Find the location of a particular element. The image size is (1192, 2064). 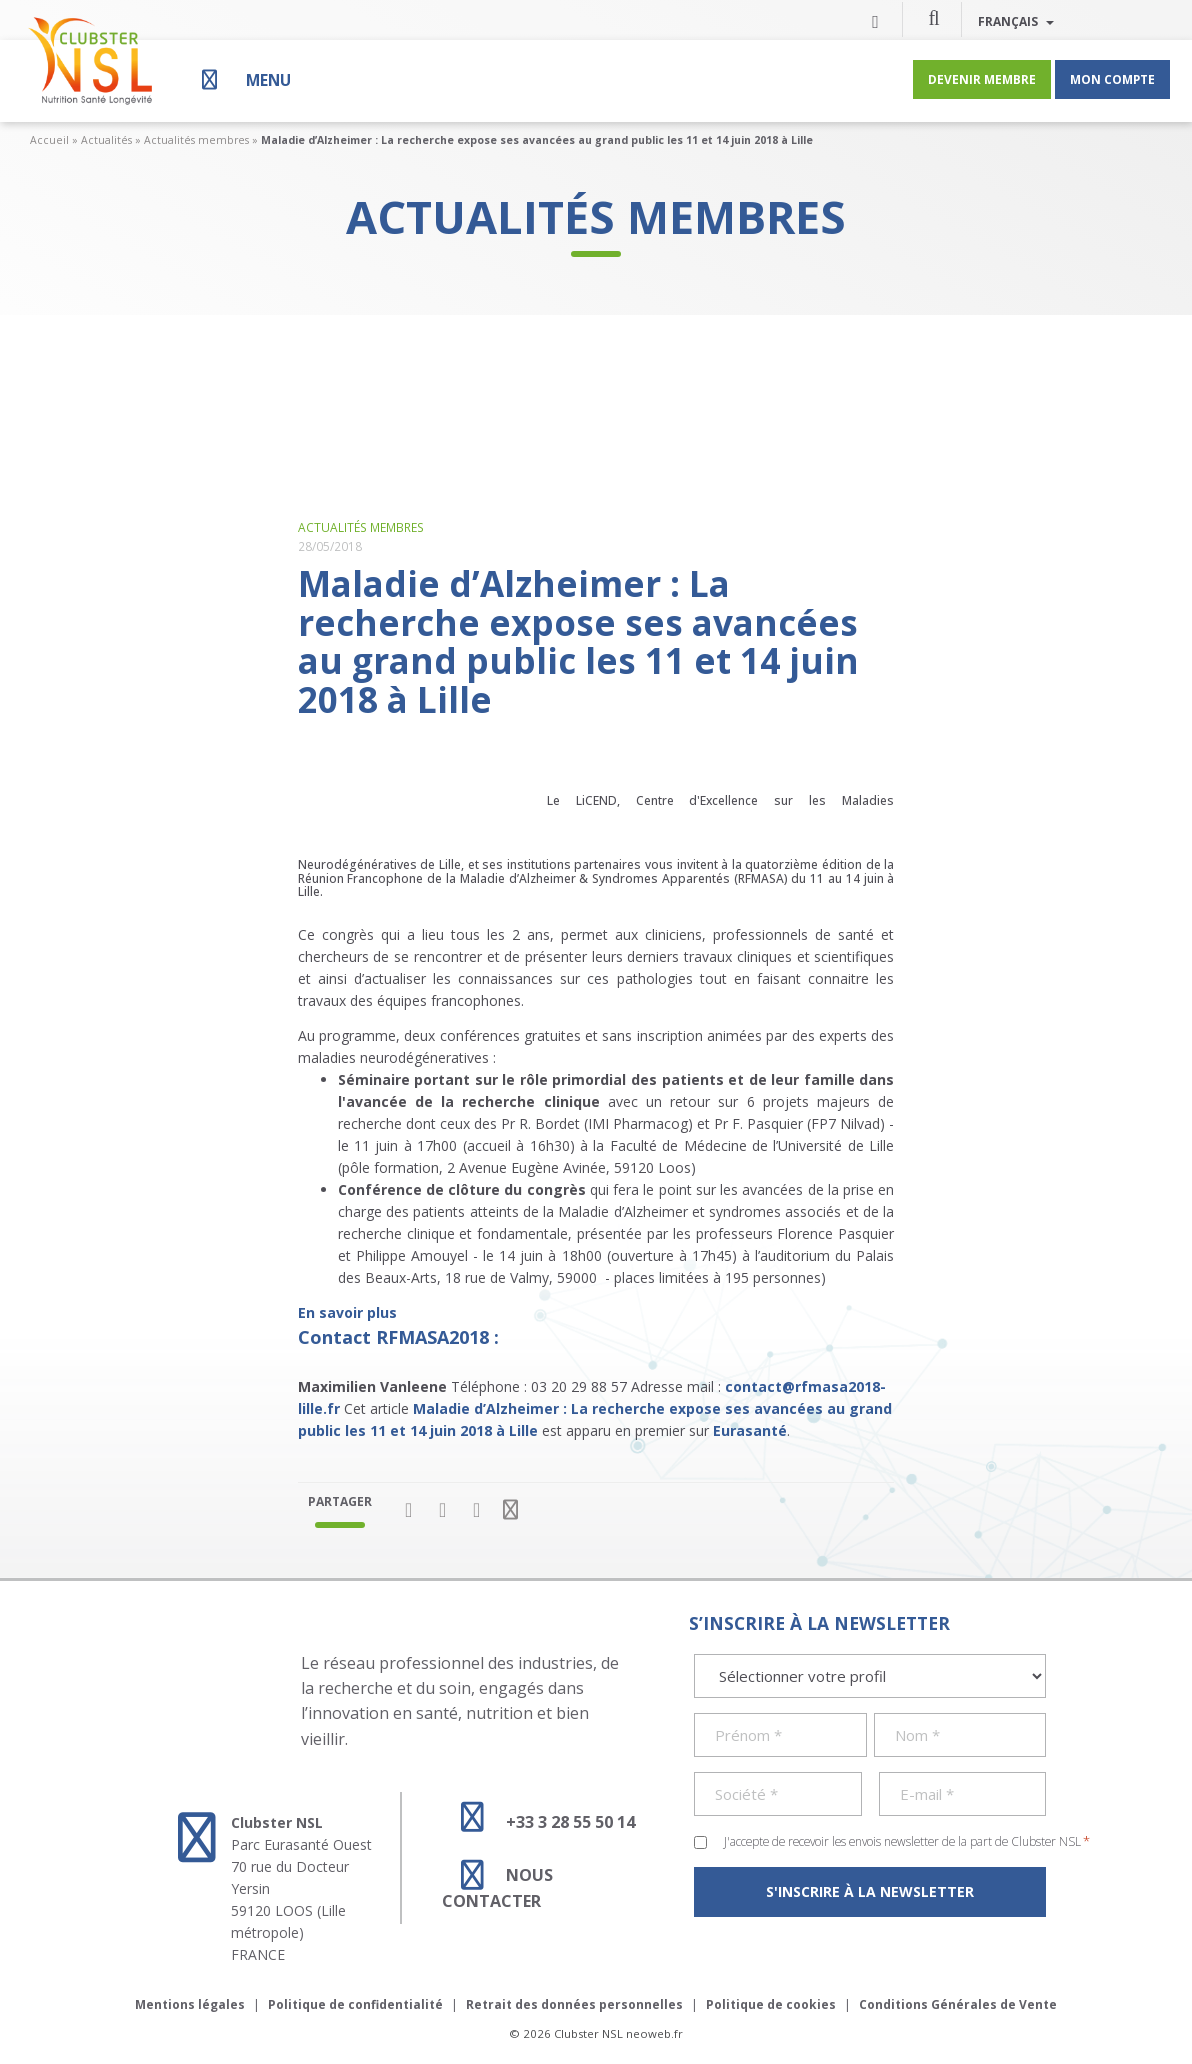

Actualités membres is located at coordinates (196, 140).